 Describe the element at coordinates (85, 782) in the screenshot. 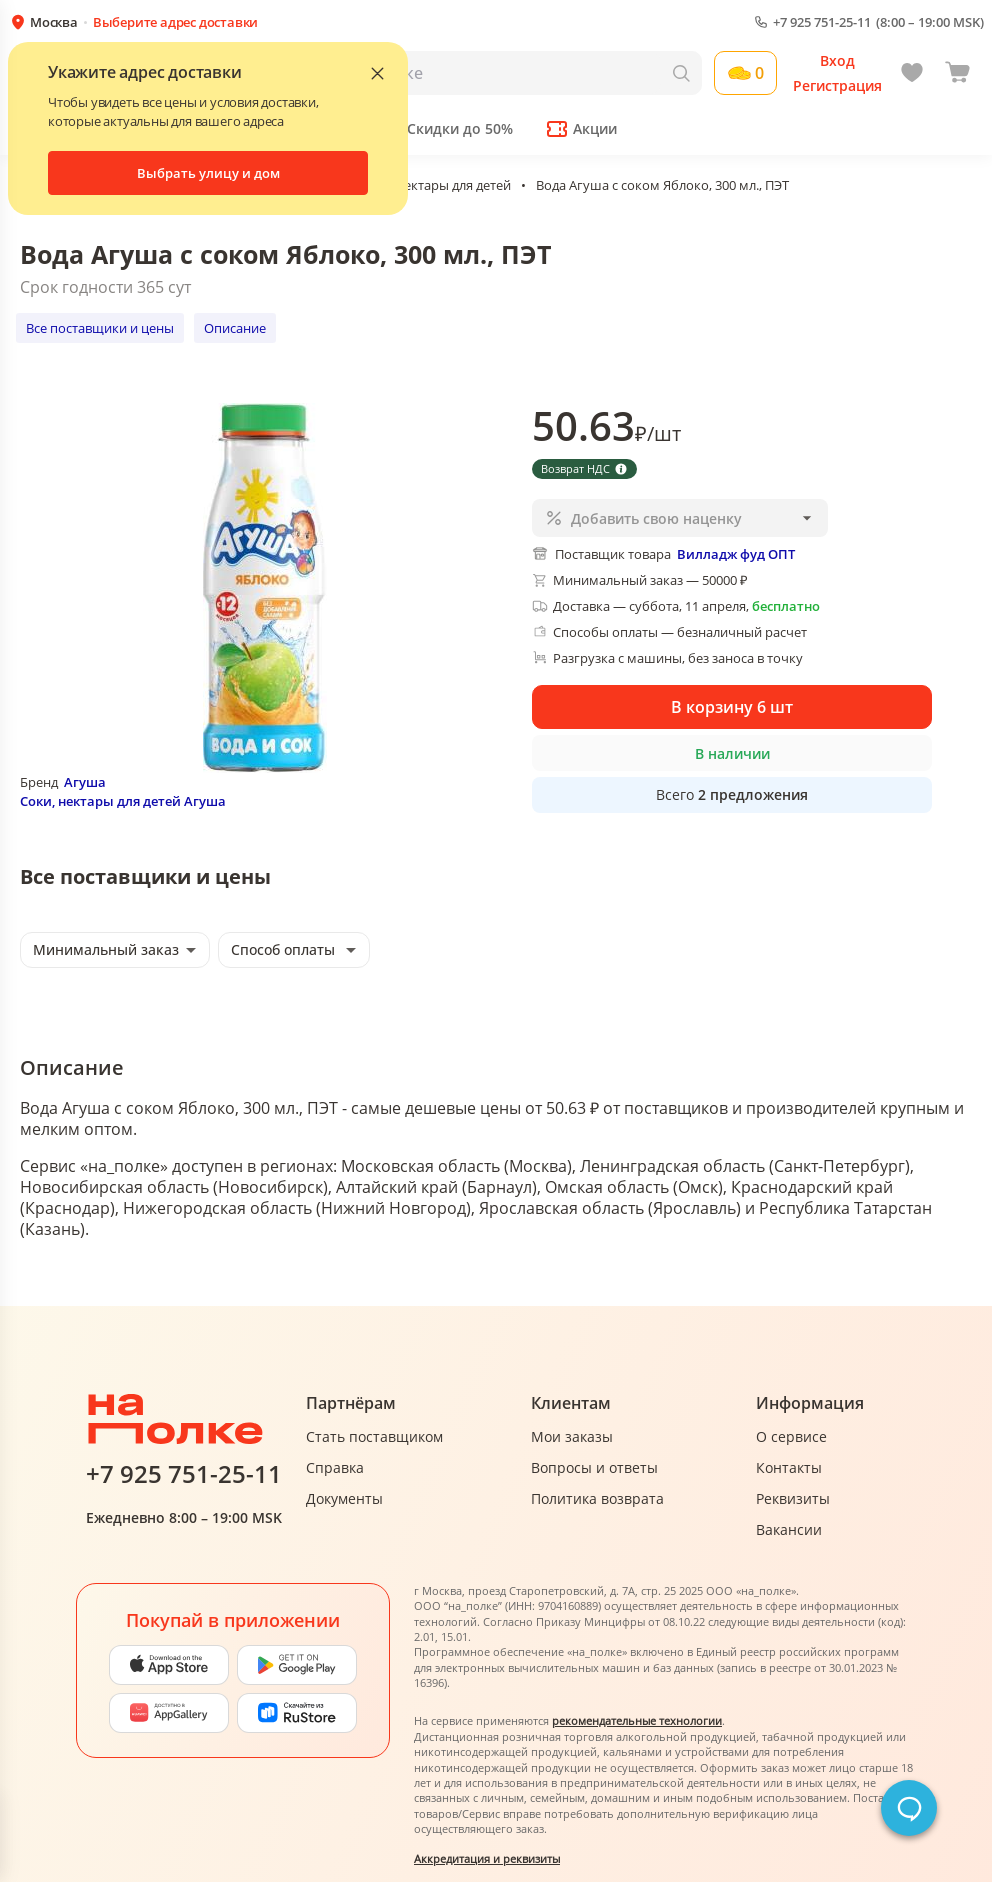

I see `Агуша` at that location.